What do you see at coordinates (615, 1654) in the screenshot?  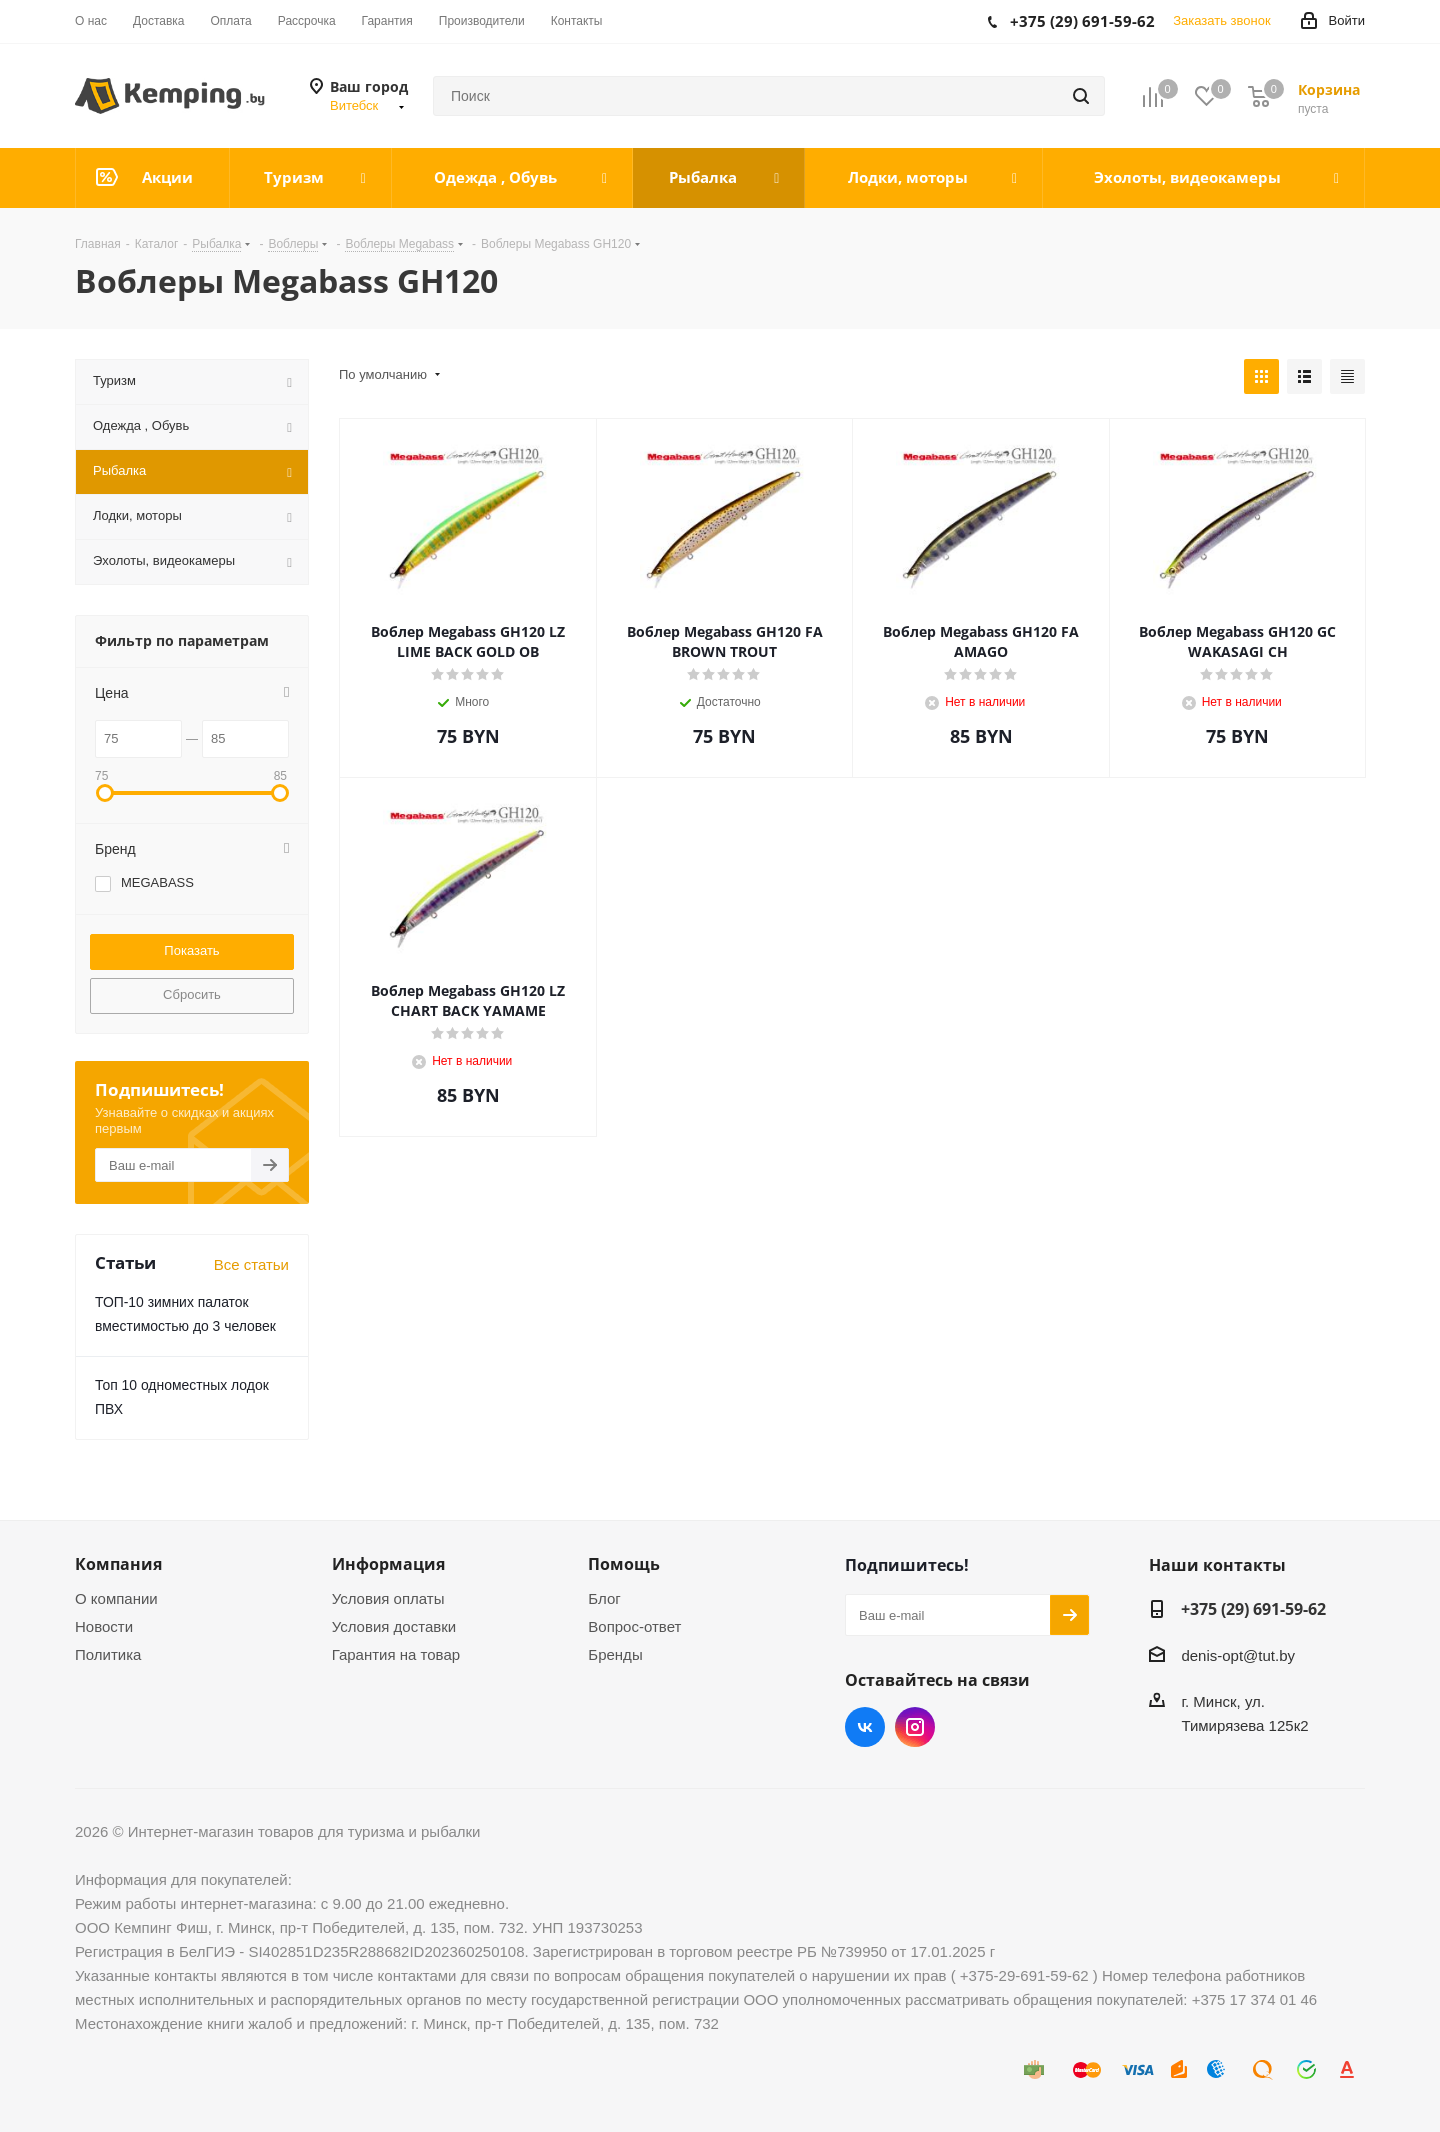 I see `Бренды` at bounding box center [615, 1654].